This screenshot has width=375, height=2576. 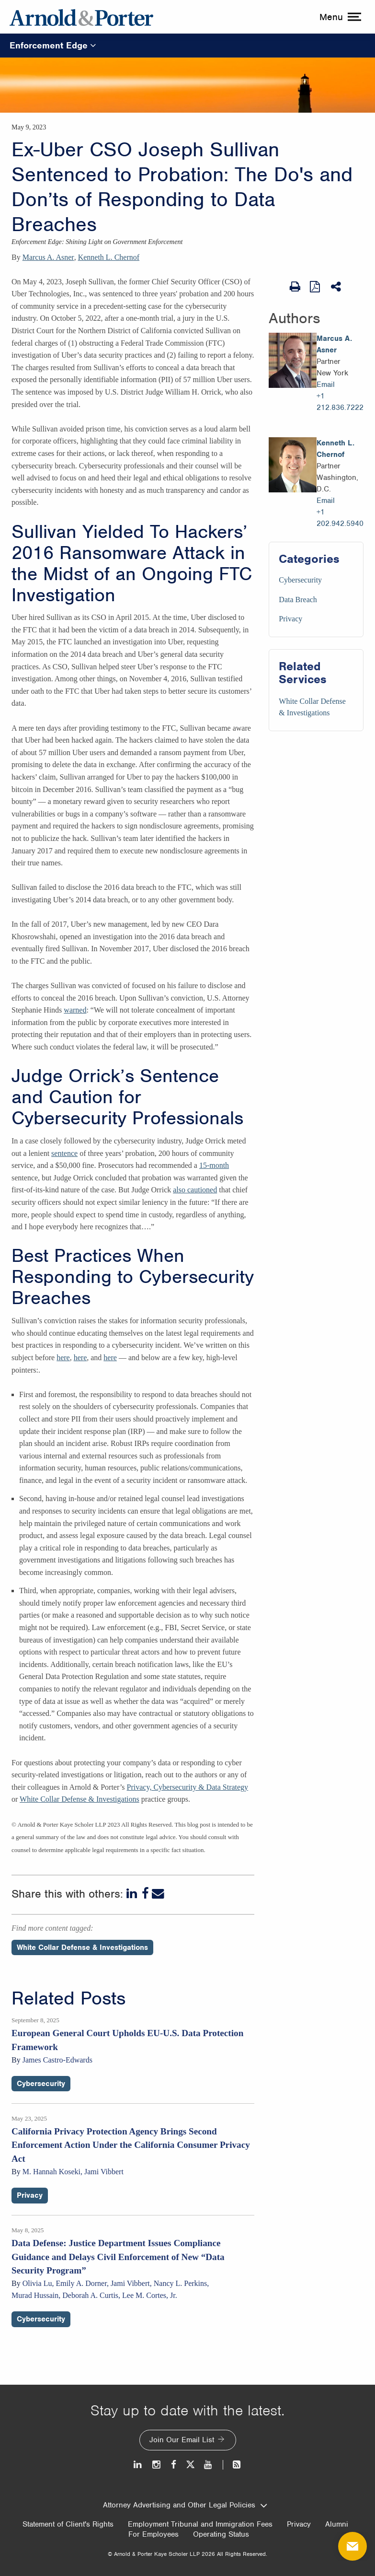 I want to click on 15-month, so click(x=214, y=1165).